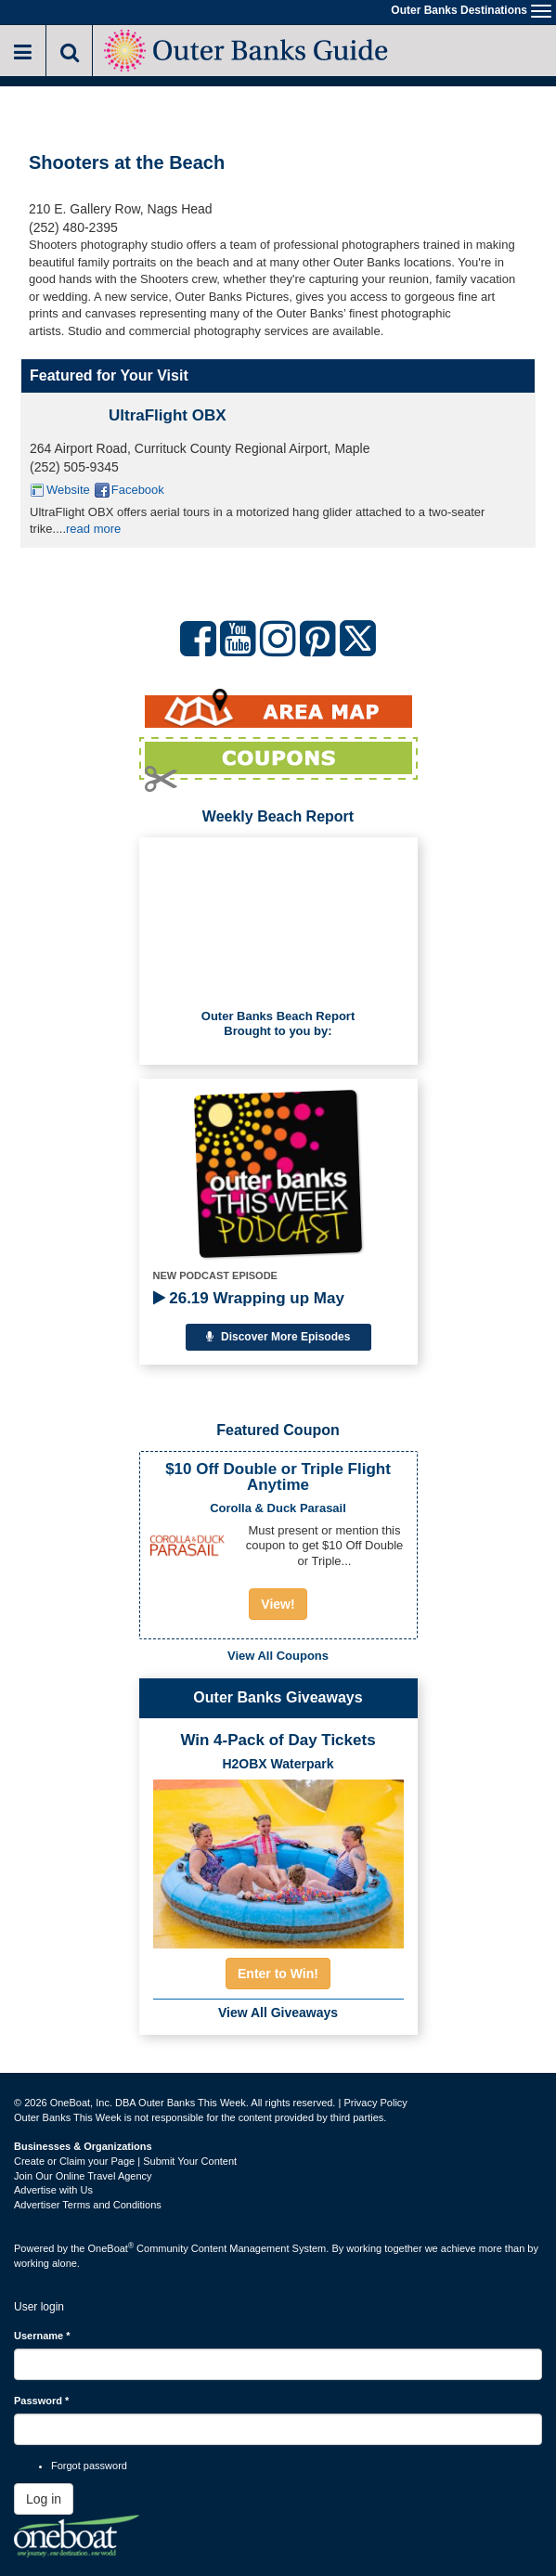 This screenshot has height=2576, width=556. I want to click on Advertiser Terms and Conditions, so click(88, 2204).